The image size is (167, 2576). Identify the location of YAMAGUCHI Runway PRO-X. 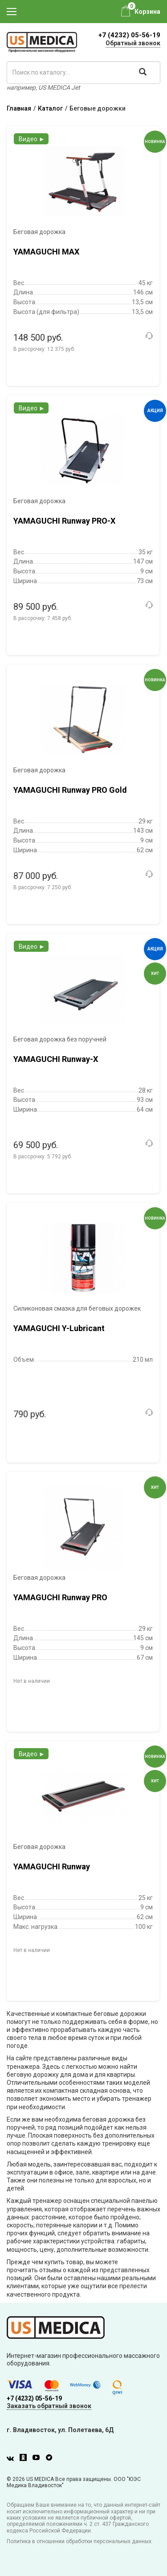
(64, 520).